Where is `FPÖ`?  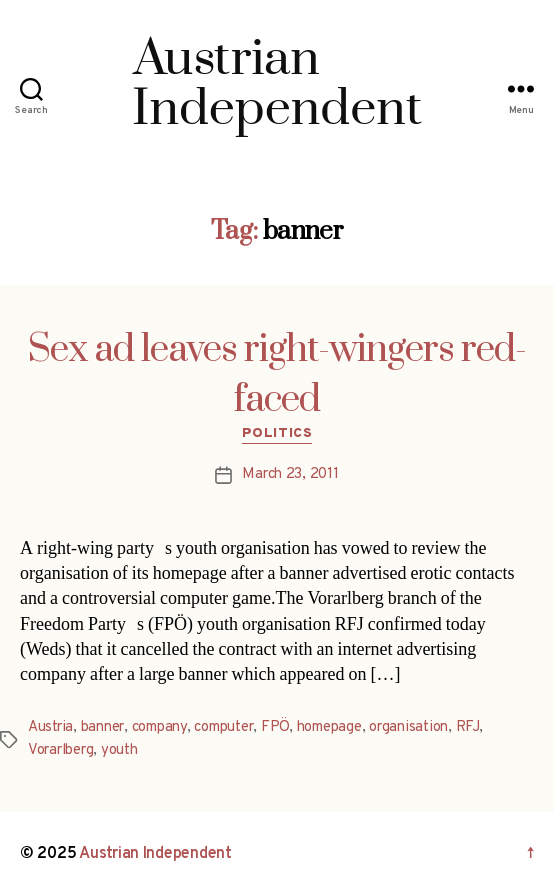 FPÖ is located at coordinates (275, 727).